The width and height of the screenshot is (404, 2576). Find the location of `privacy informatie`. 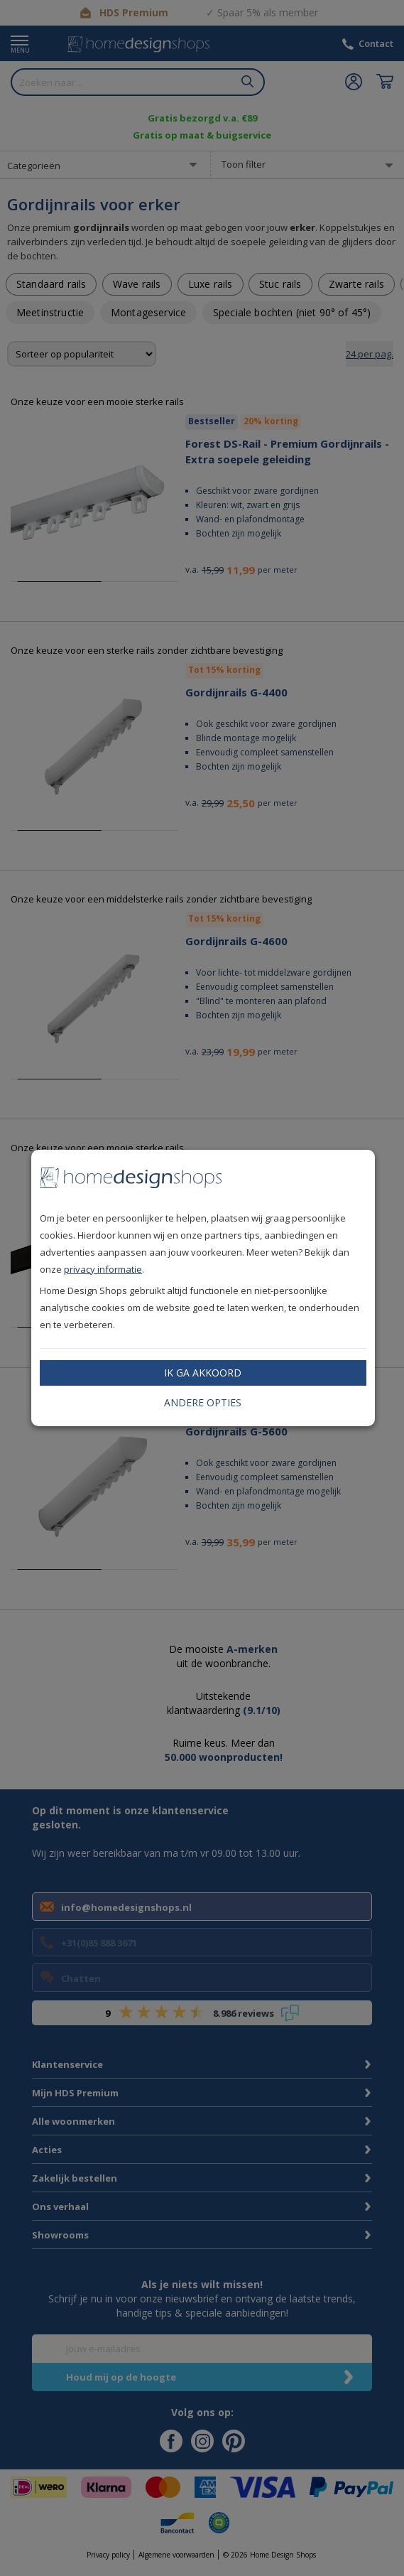

privacy informatie is located at coordinates (103, 1269).